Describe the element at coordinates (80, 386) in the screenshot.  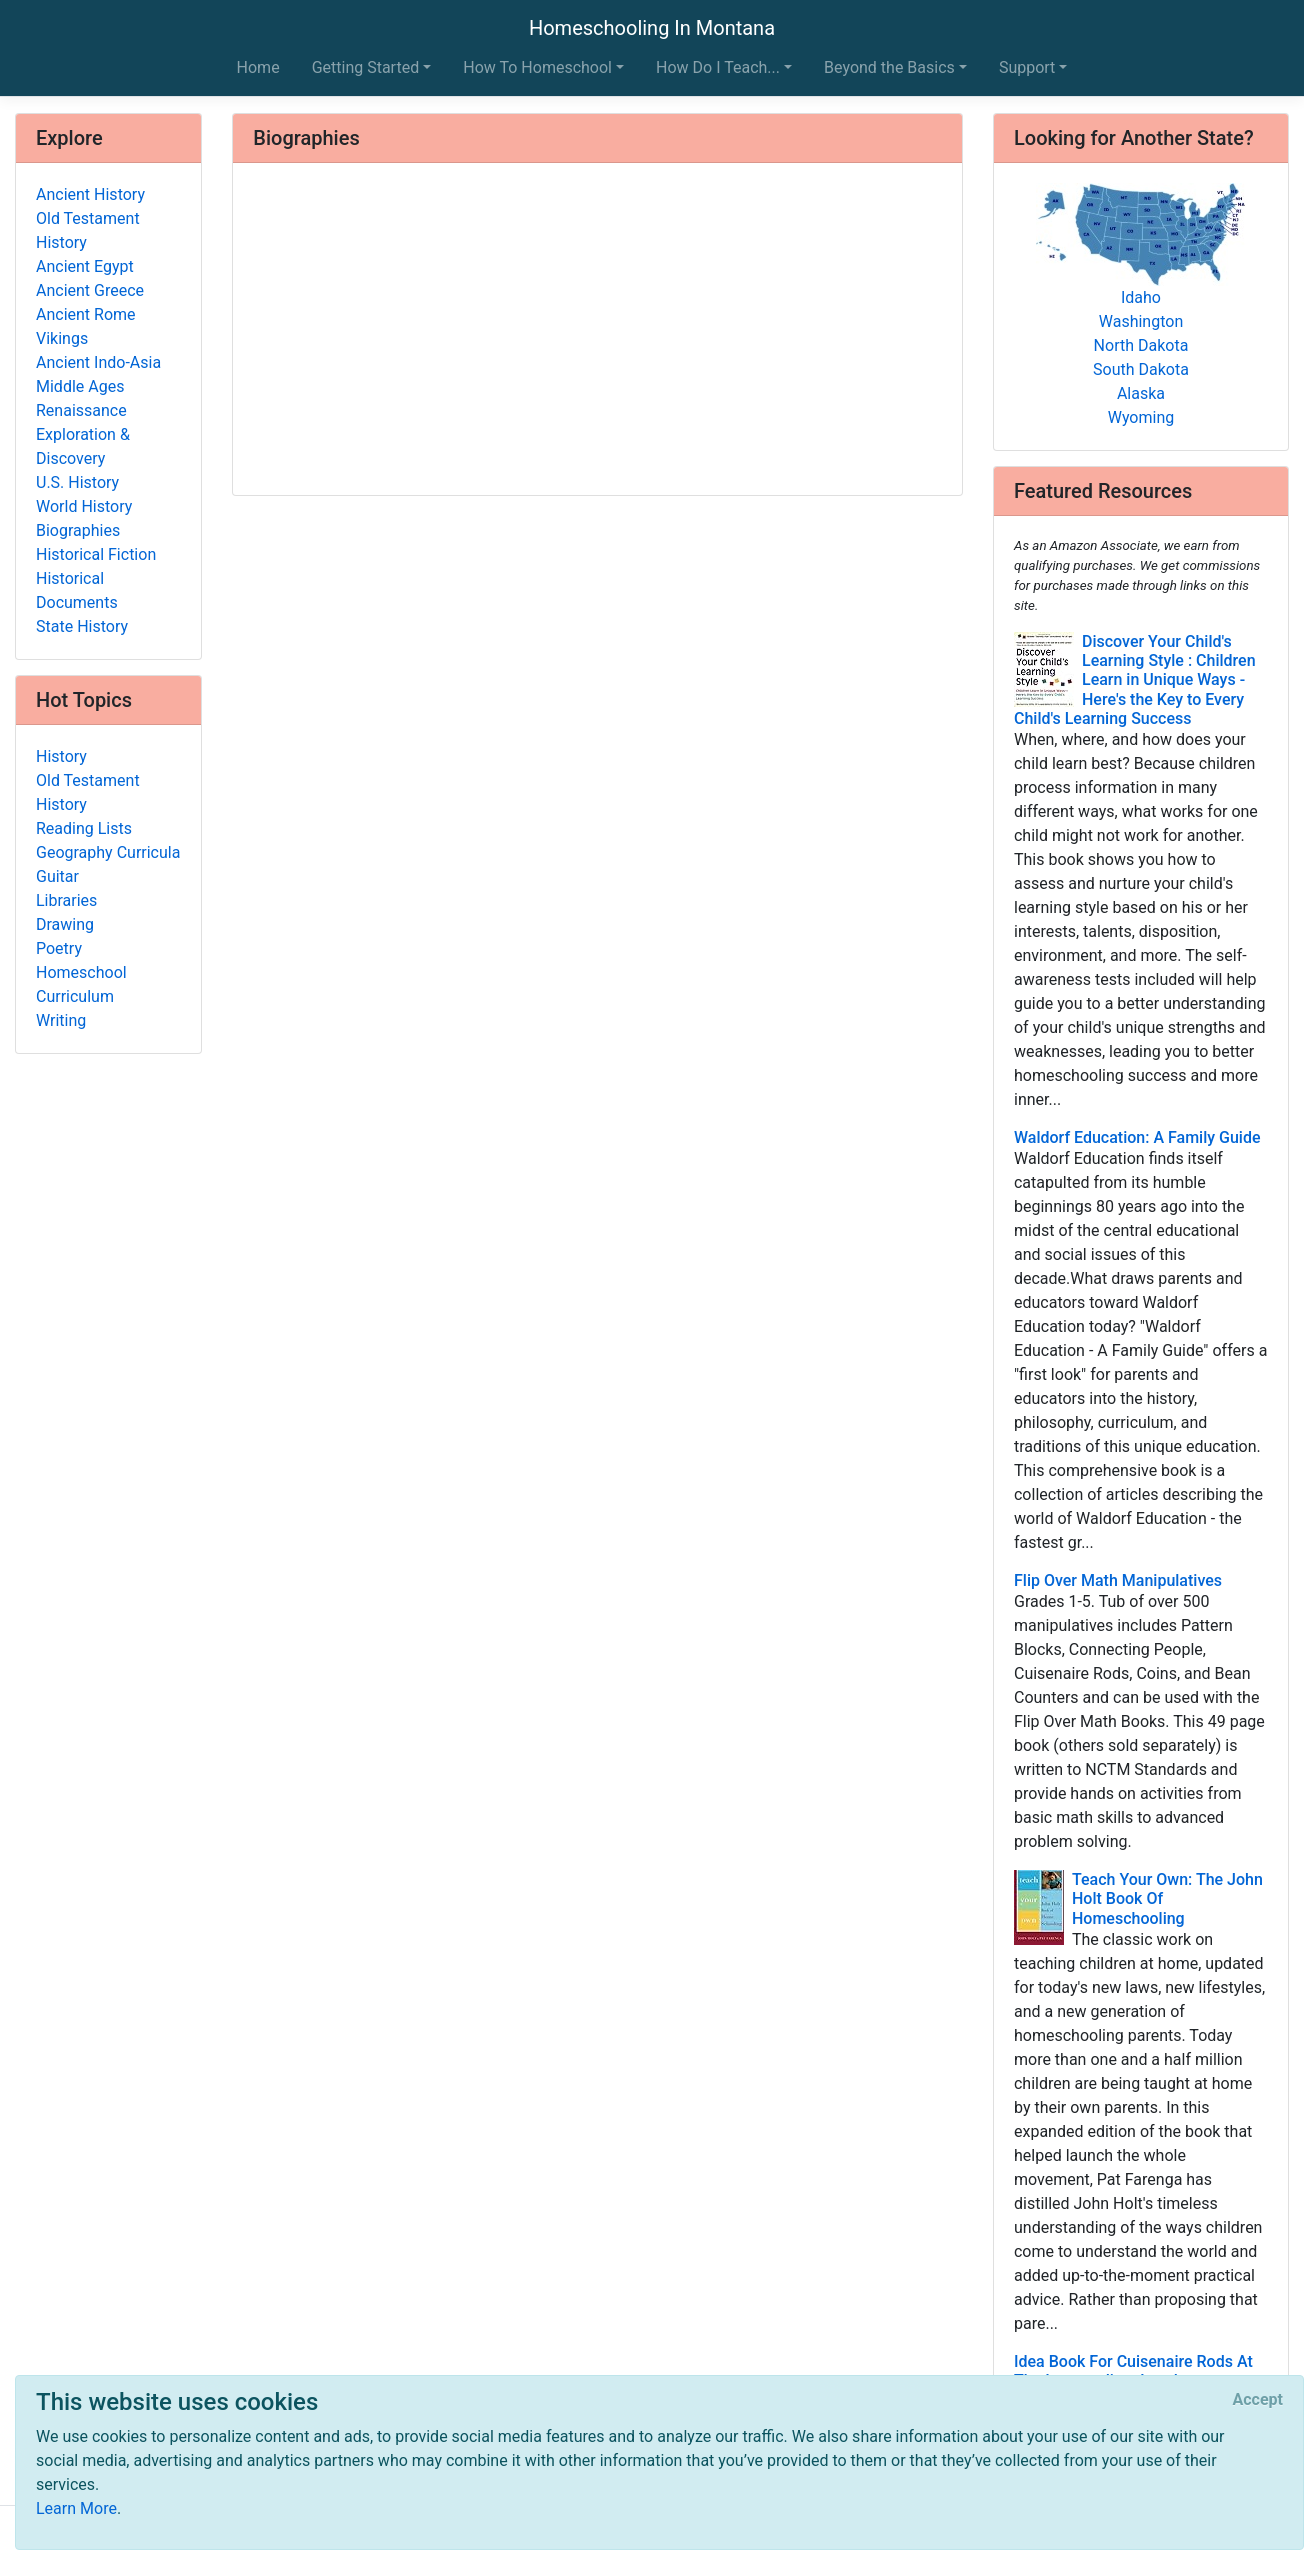
I see `Middle Ages` at that location.